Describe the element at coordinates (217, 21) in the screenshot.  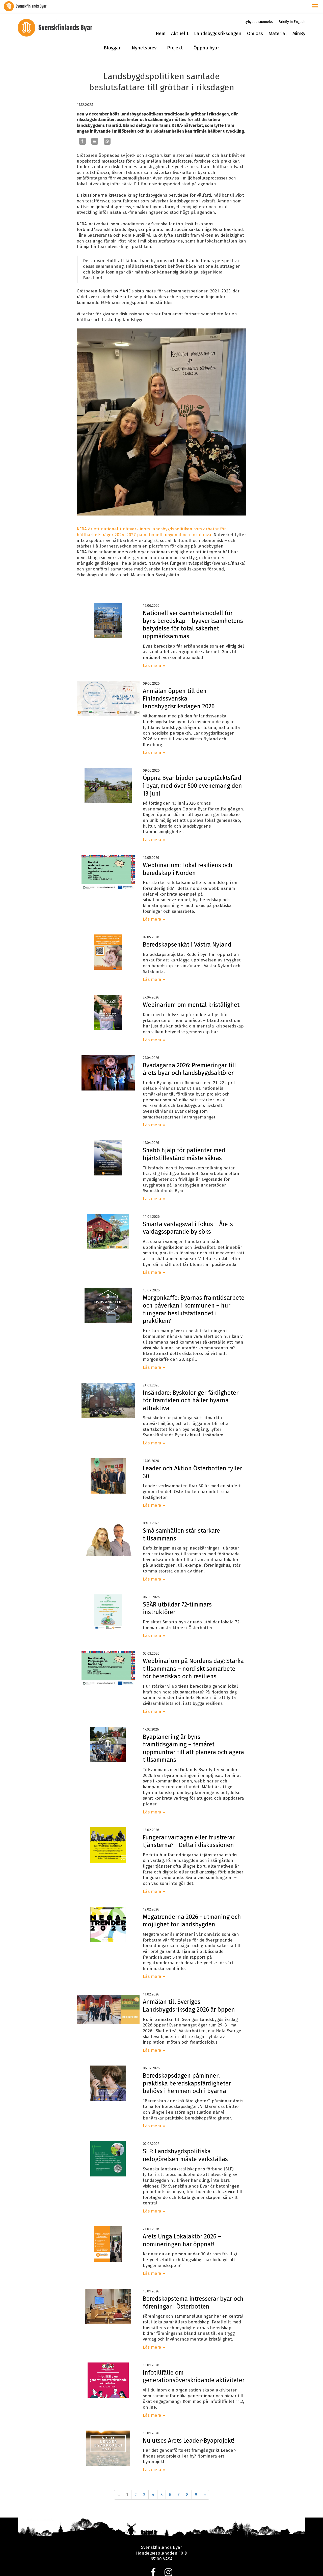
I see `Landsbygdsriksdagen` at that location.